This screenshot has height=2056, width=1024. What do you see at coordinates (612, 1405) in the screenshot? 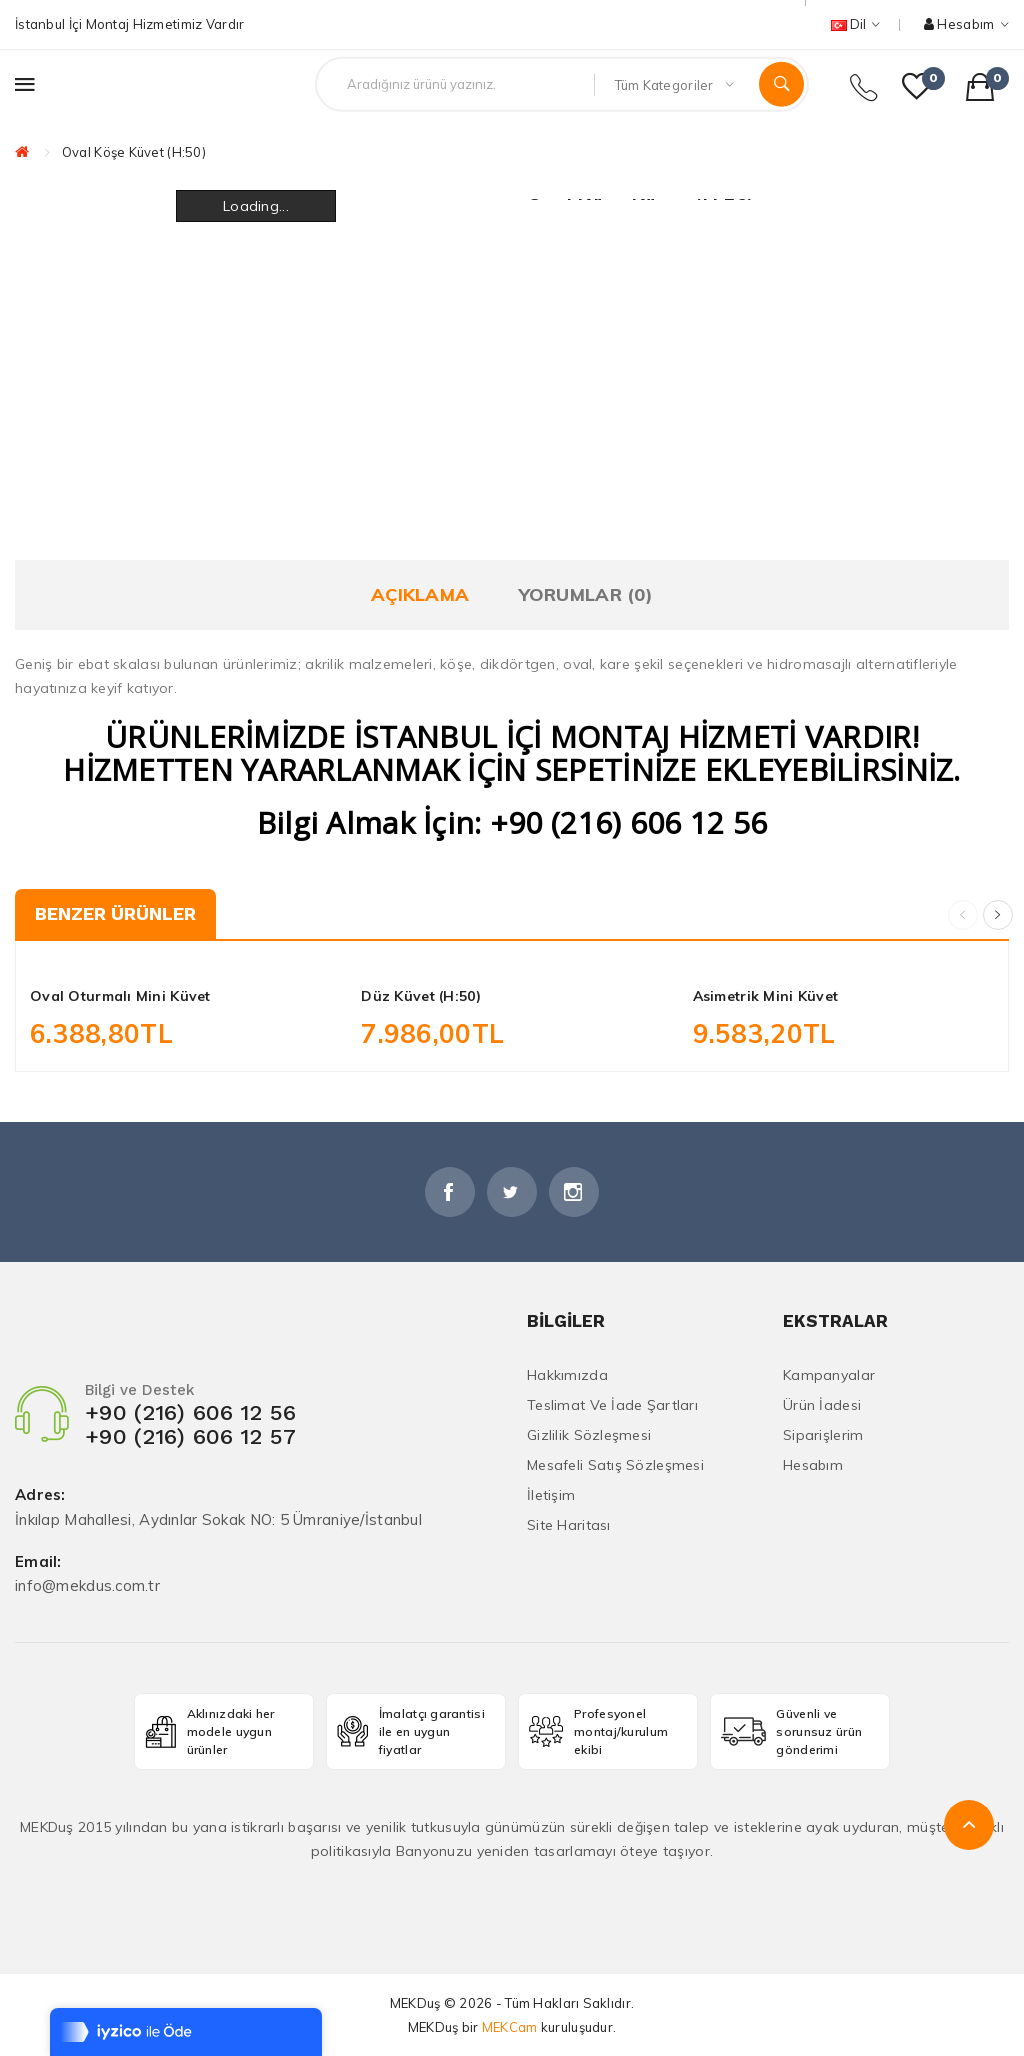
I see `Teslimat ve İade Şartları` at bounding box center [612, 1405].